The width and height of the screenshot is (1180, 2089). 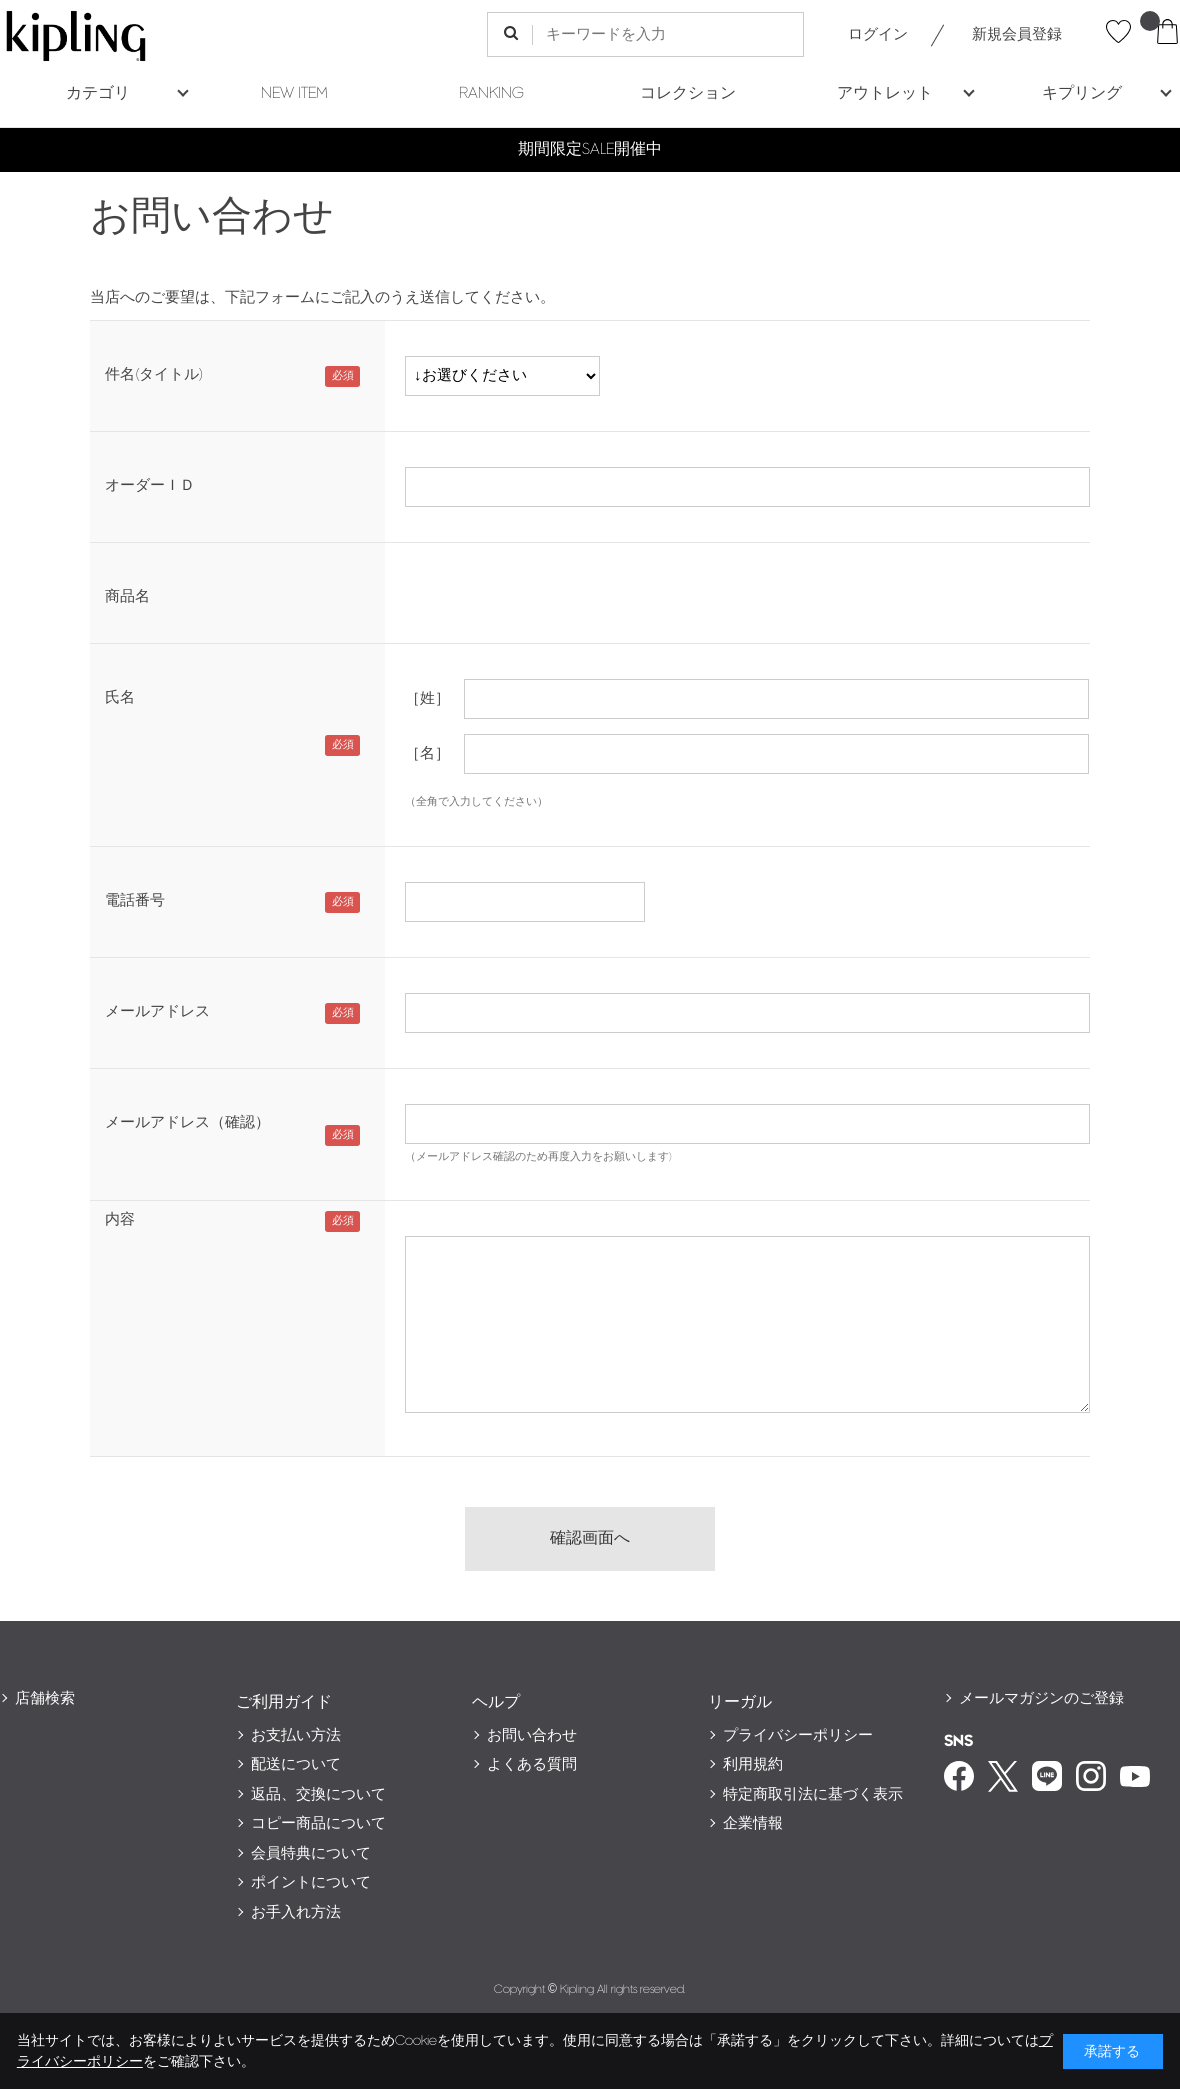 What do you see at coordinates (532, 1735) in the screenshot?
I see `お問い合わせ` at bounding box center [532, 1735].